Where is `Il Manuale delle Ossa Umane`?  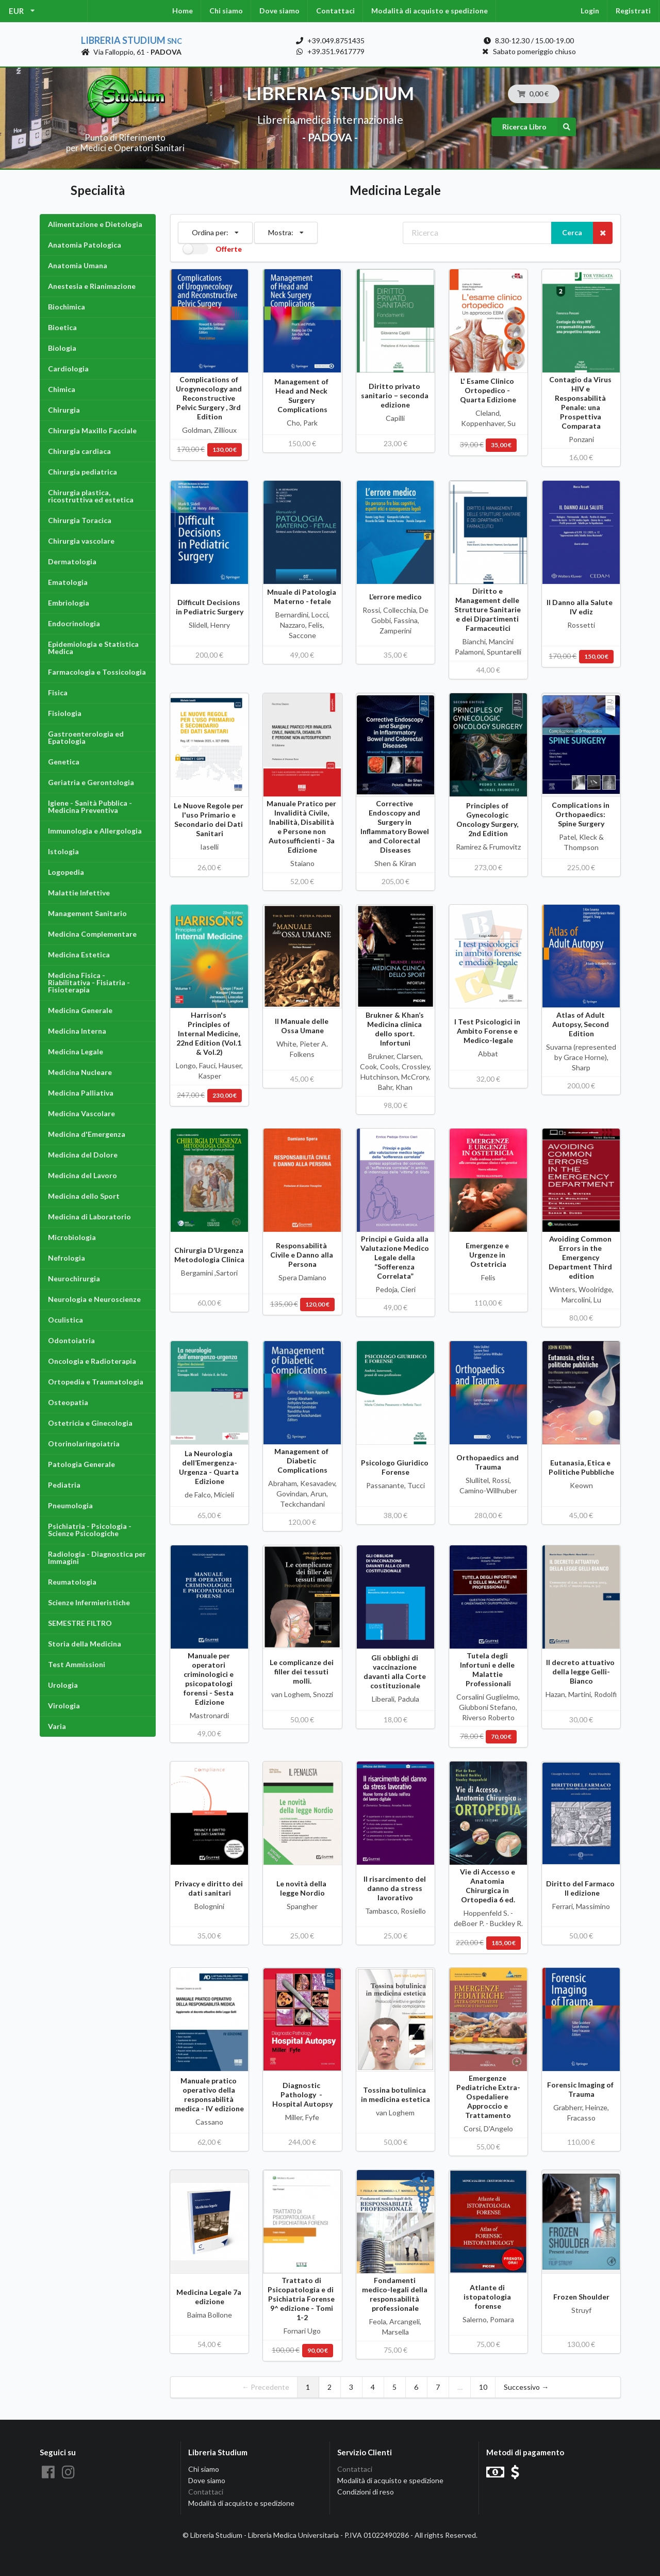 Il Manuale delle Ossa Umane is located at coordinates (302, 1026).